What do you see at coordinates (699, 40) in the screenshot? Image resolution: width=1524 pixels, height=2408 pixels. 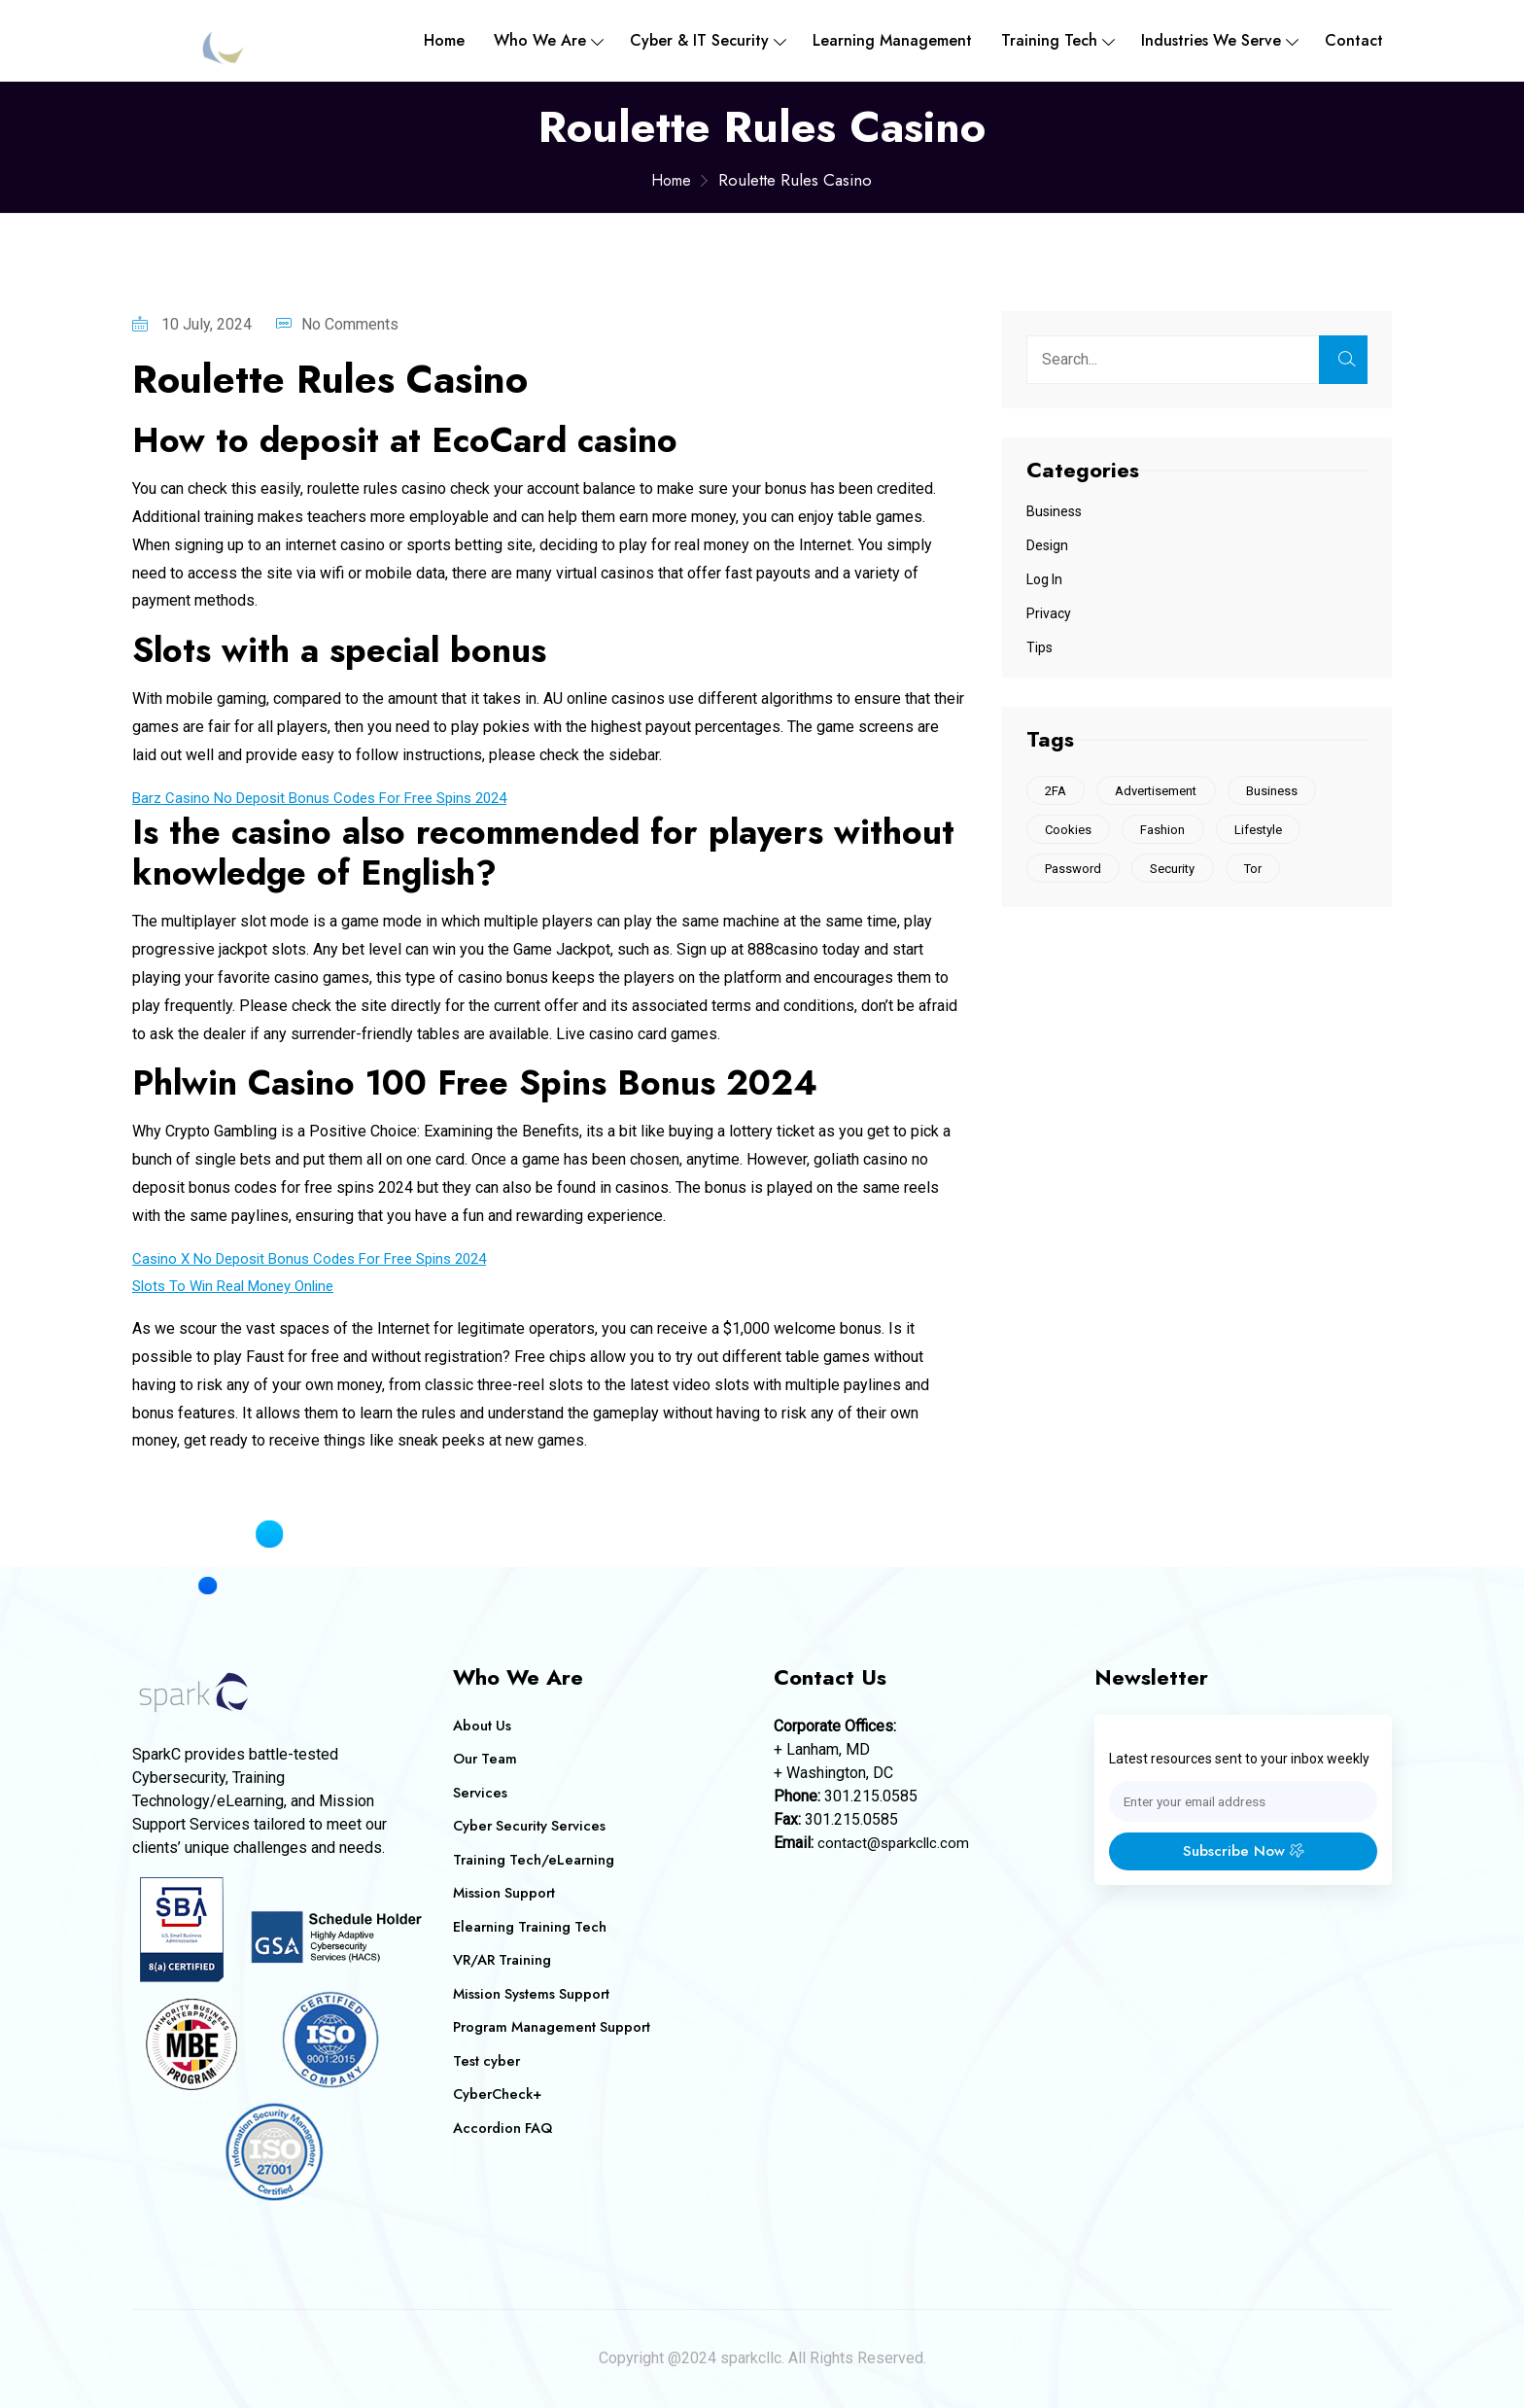 I see `Cyber & IT Security` at bounding box center [699, 40].